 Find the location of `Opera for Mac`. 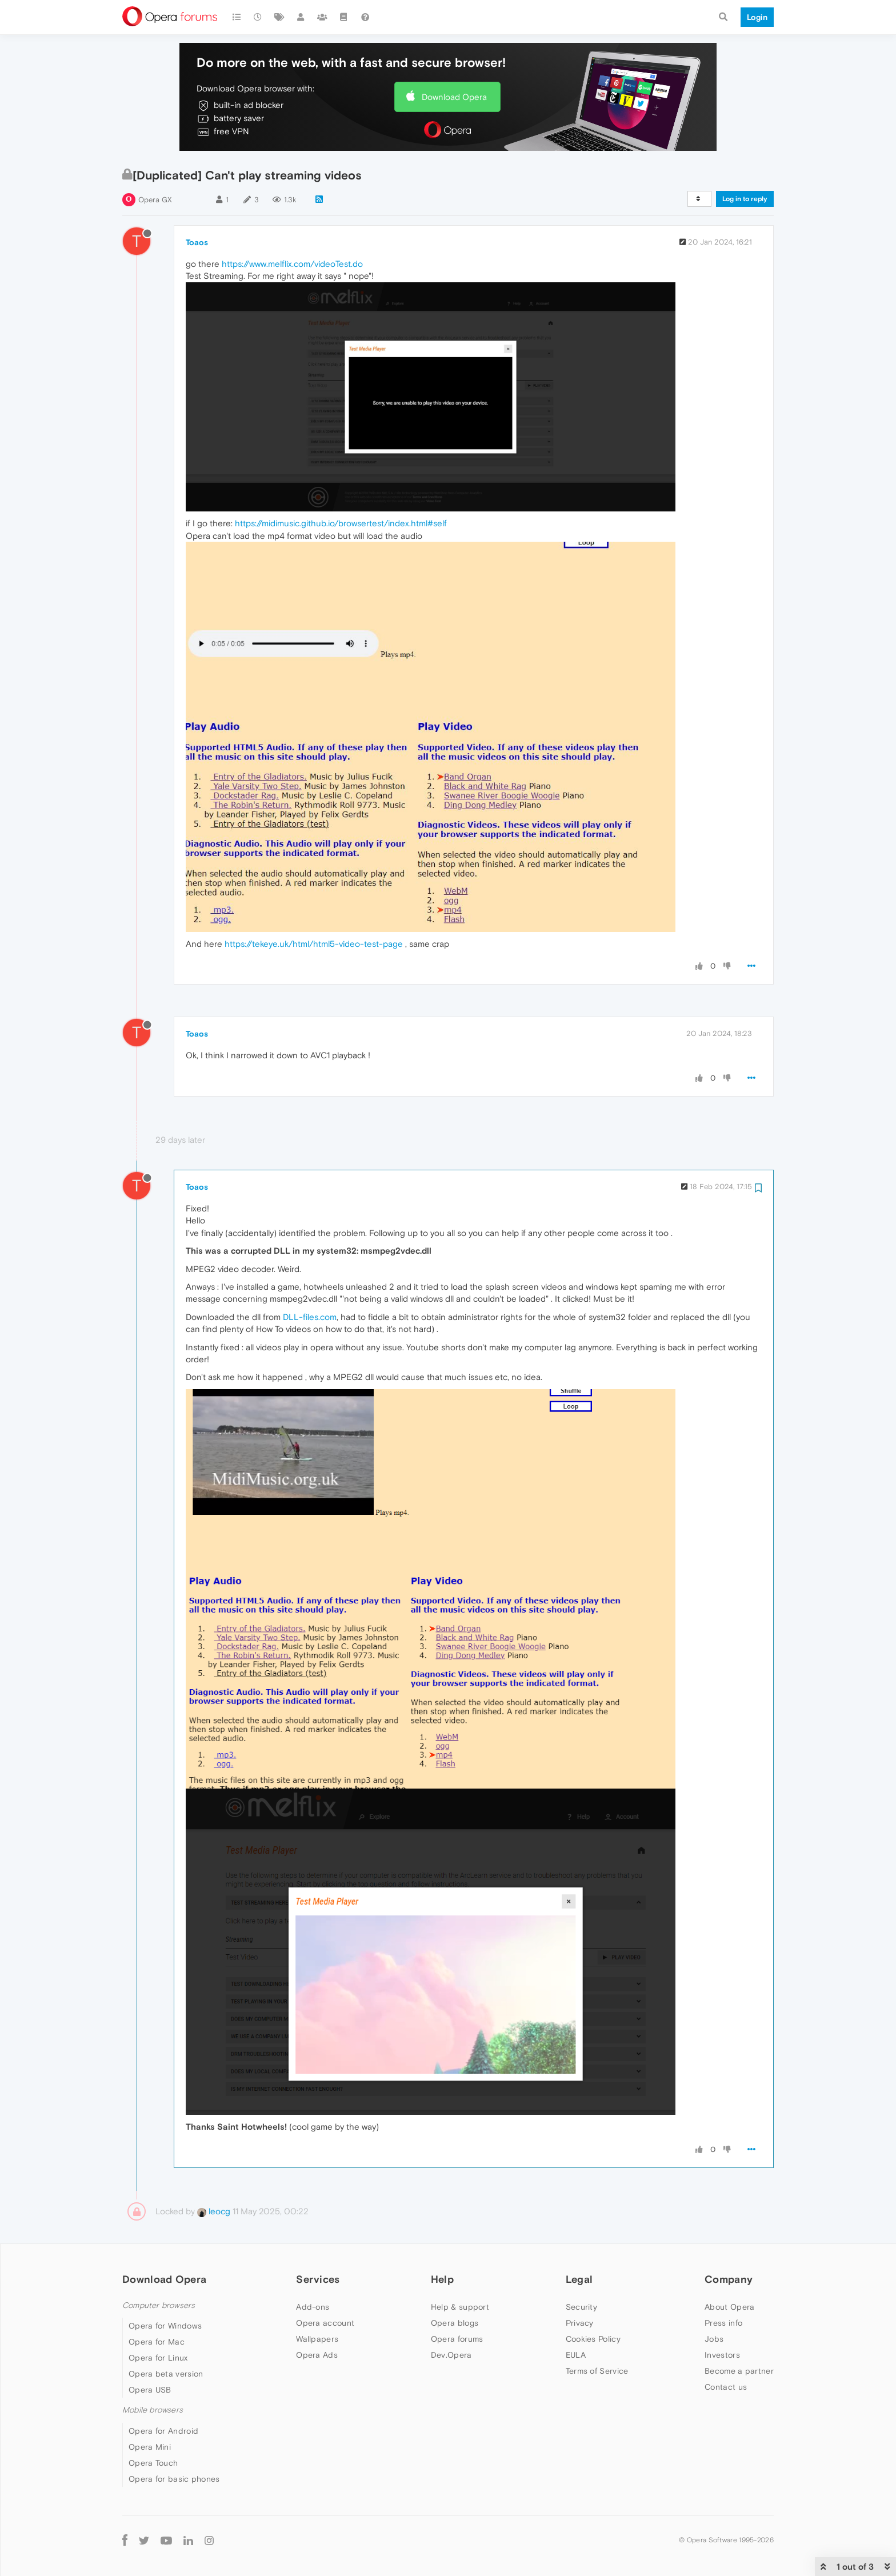

Opera for Mac is located at coordinates (157, 2341).